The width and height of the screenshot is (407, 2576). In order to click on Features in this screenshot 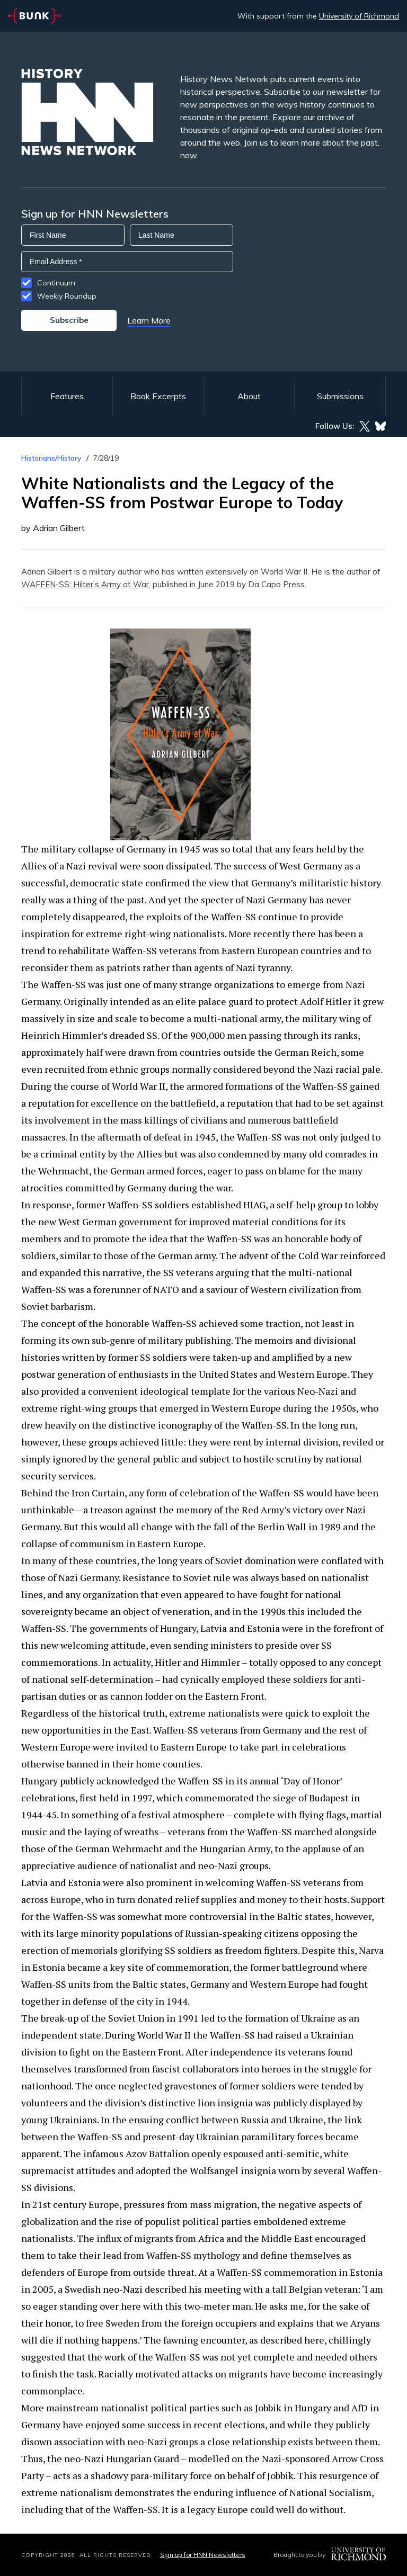, I will do `click(67, 396)`.